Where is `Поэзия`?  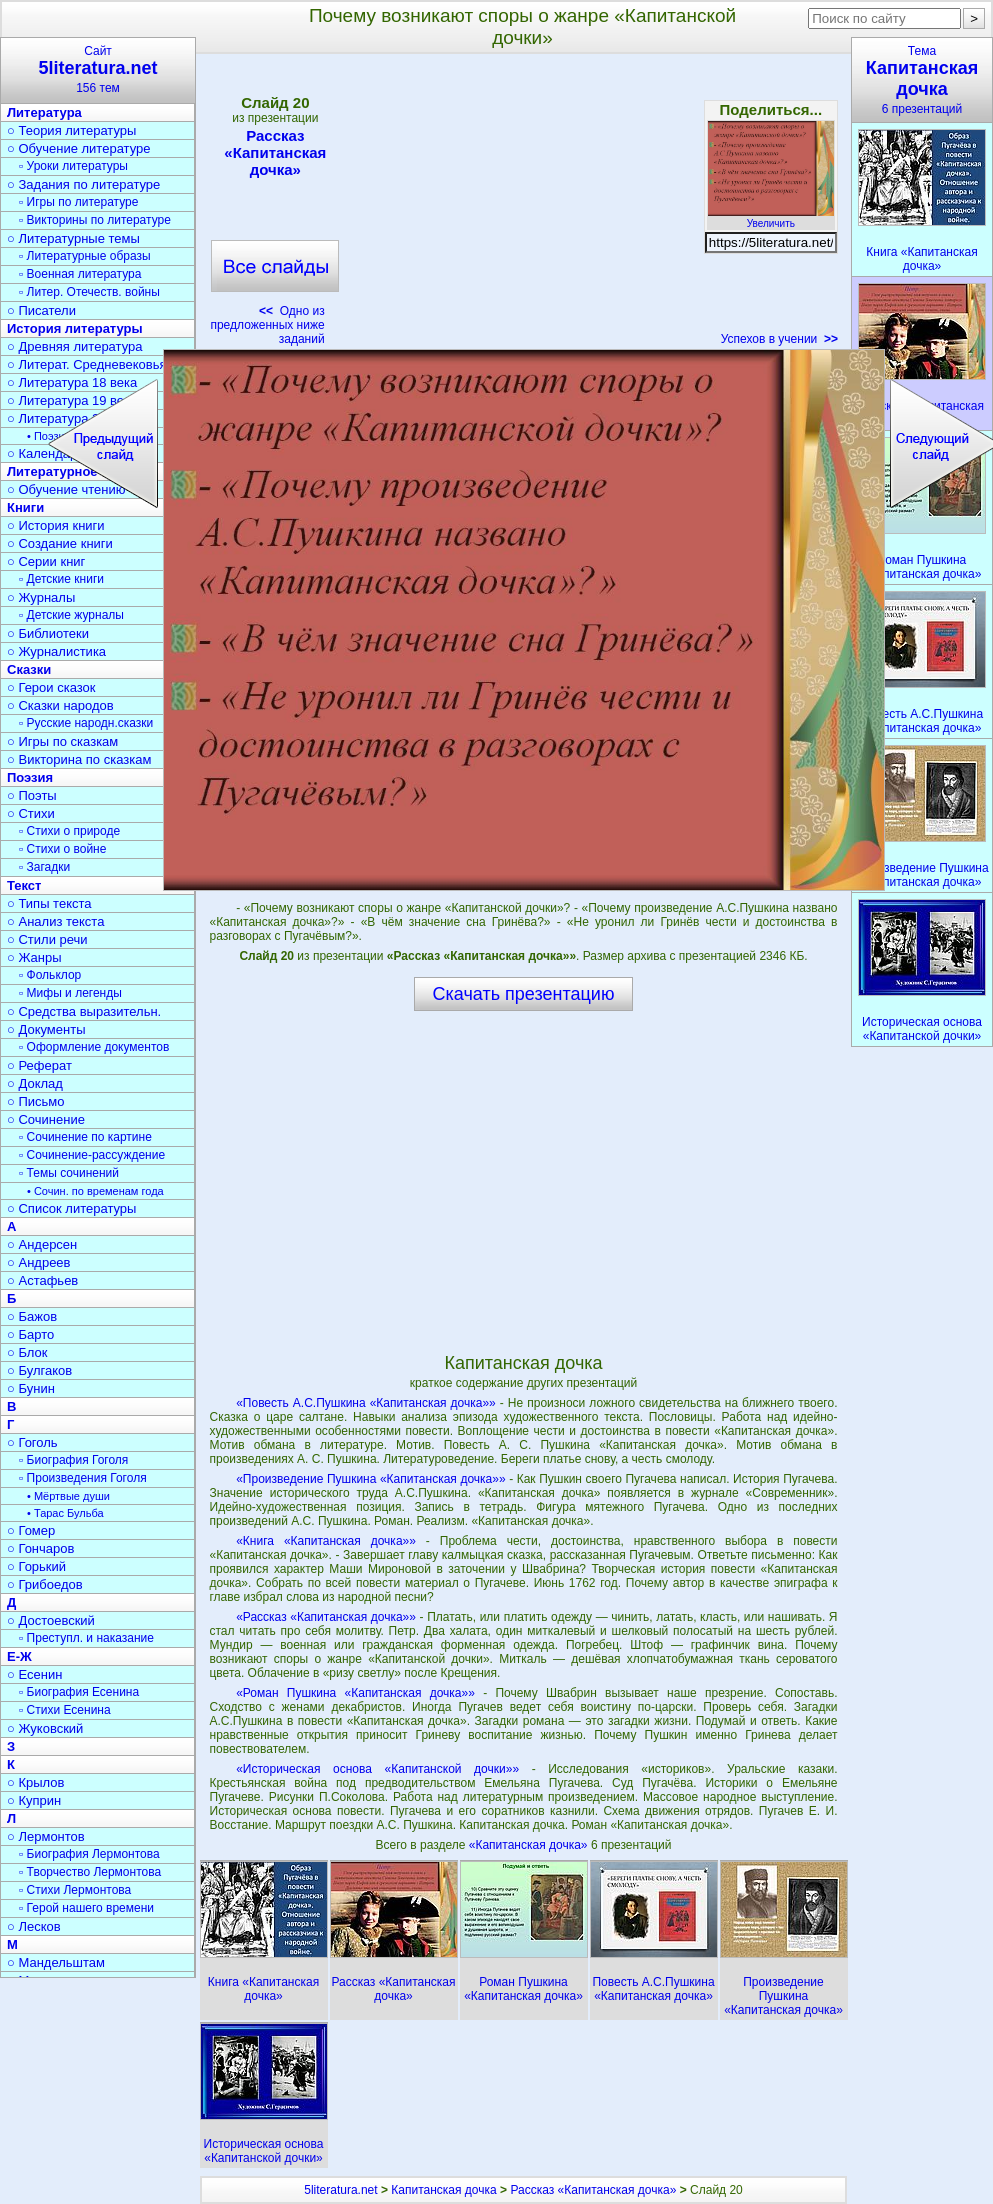 Поэзия is located at coordinates (30, 777).